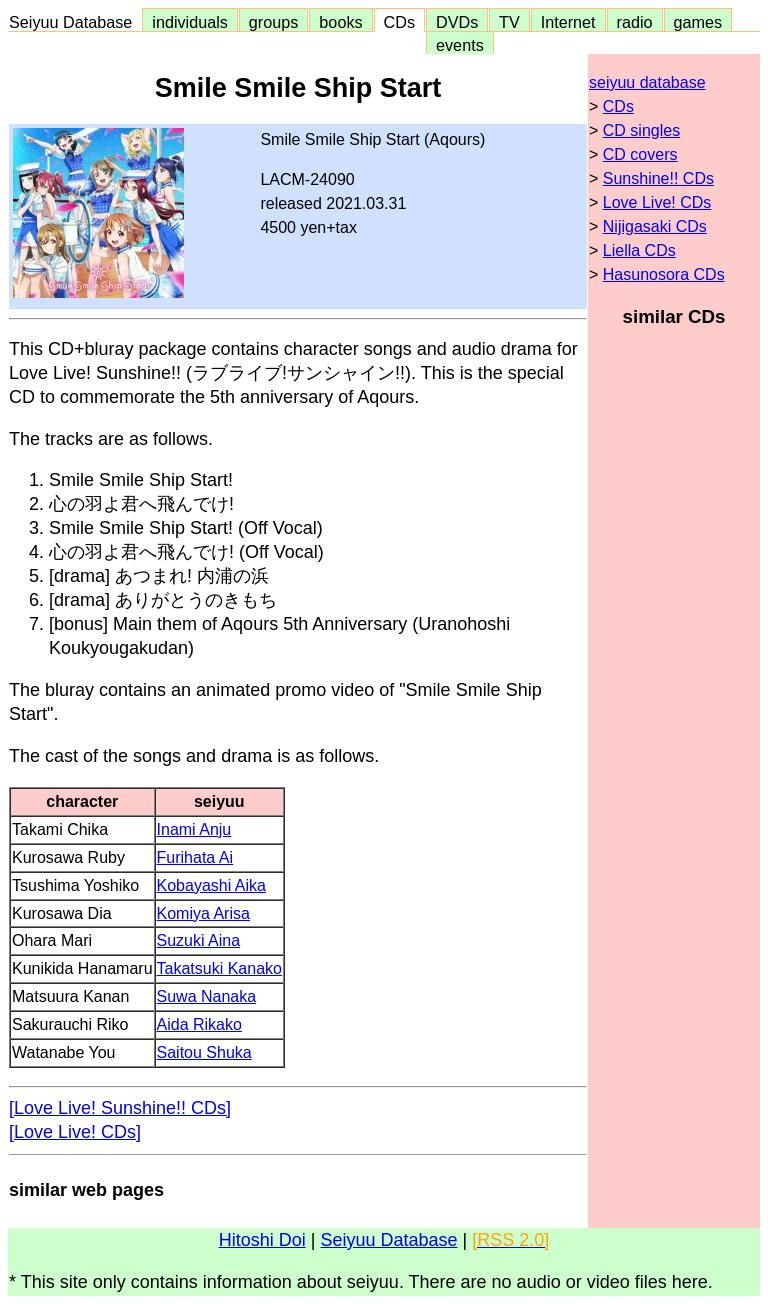 This screenshot has height=1304, width=768. I want to click on Hitoshi Doi, so click(262, 1240).